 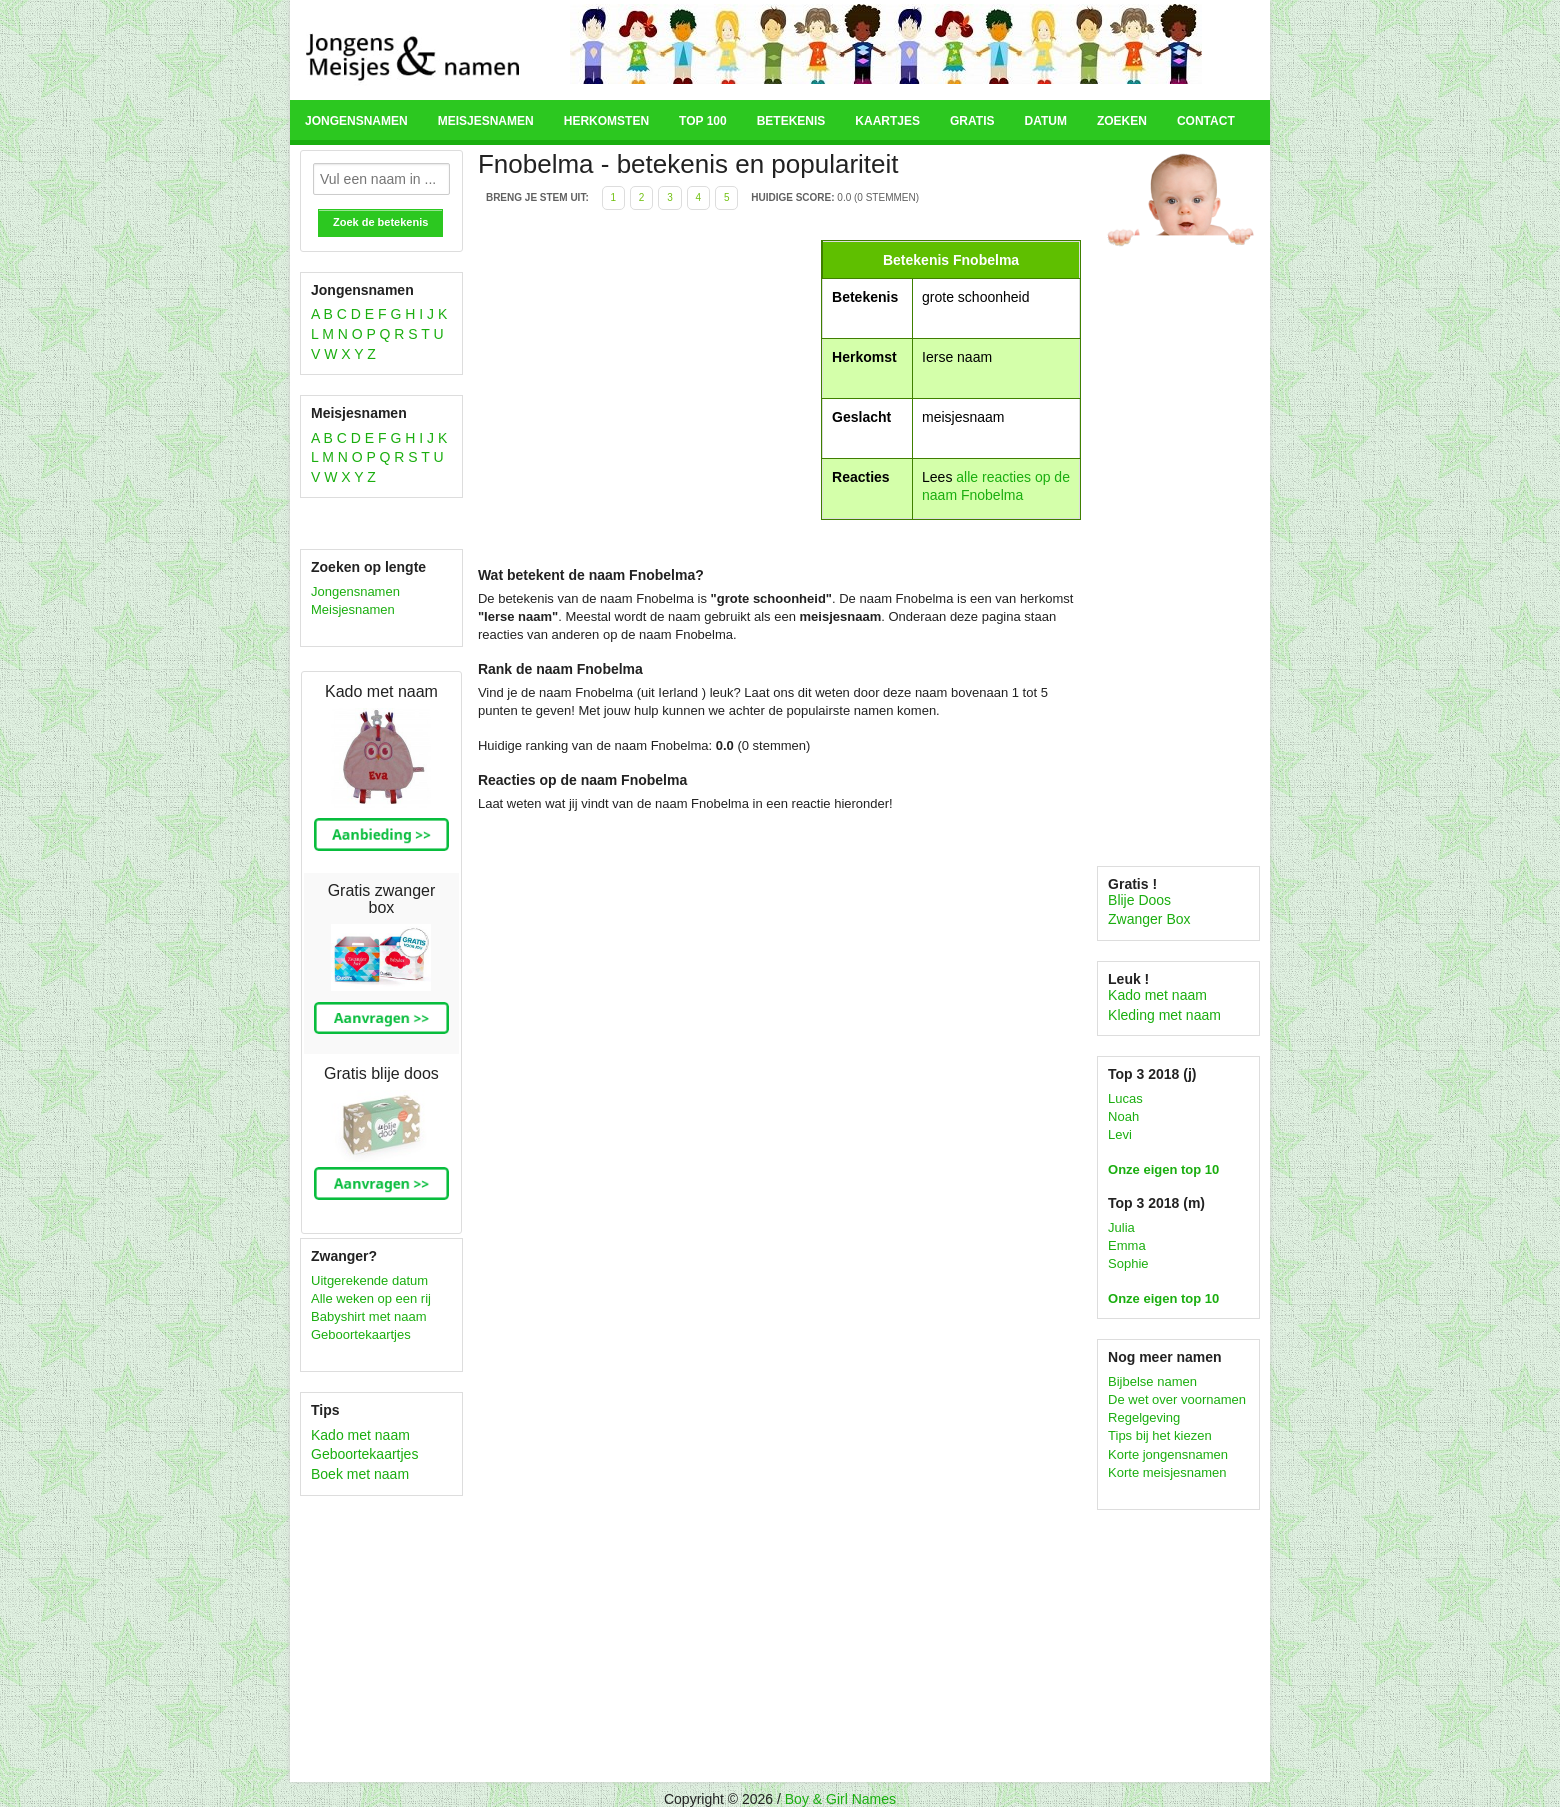 I want to click on Contact, so click(x=1206, y=121).